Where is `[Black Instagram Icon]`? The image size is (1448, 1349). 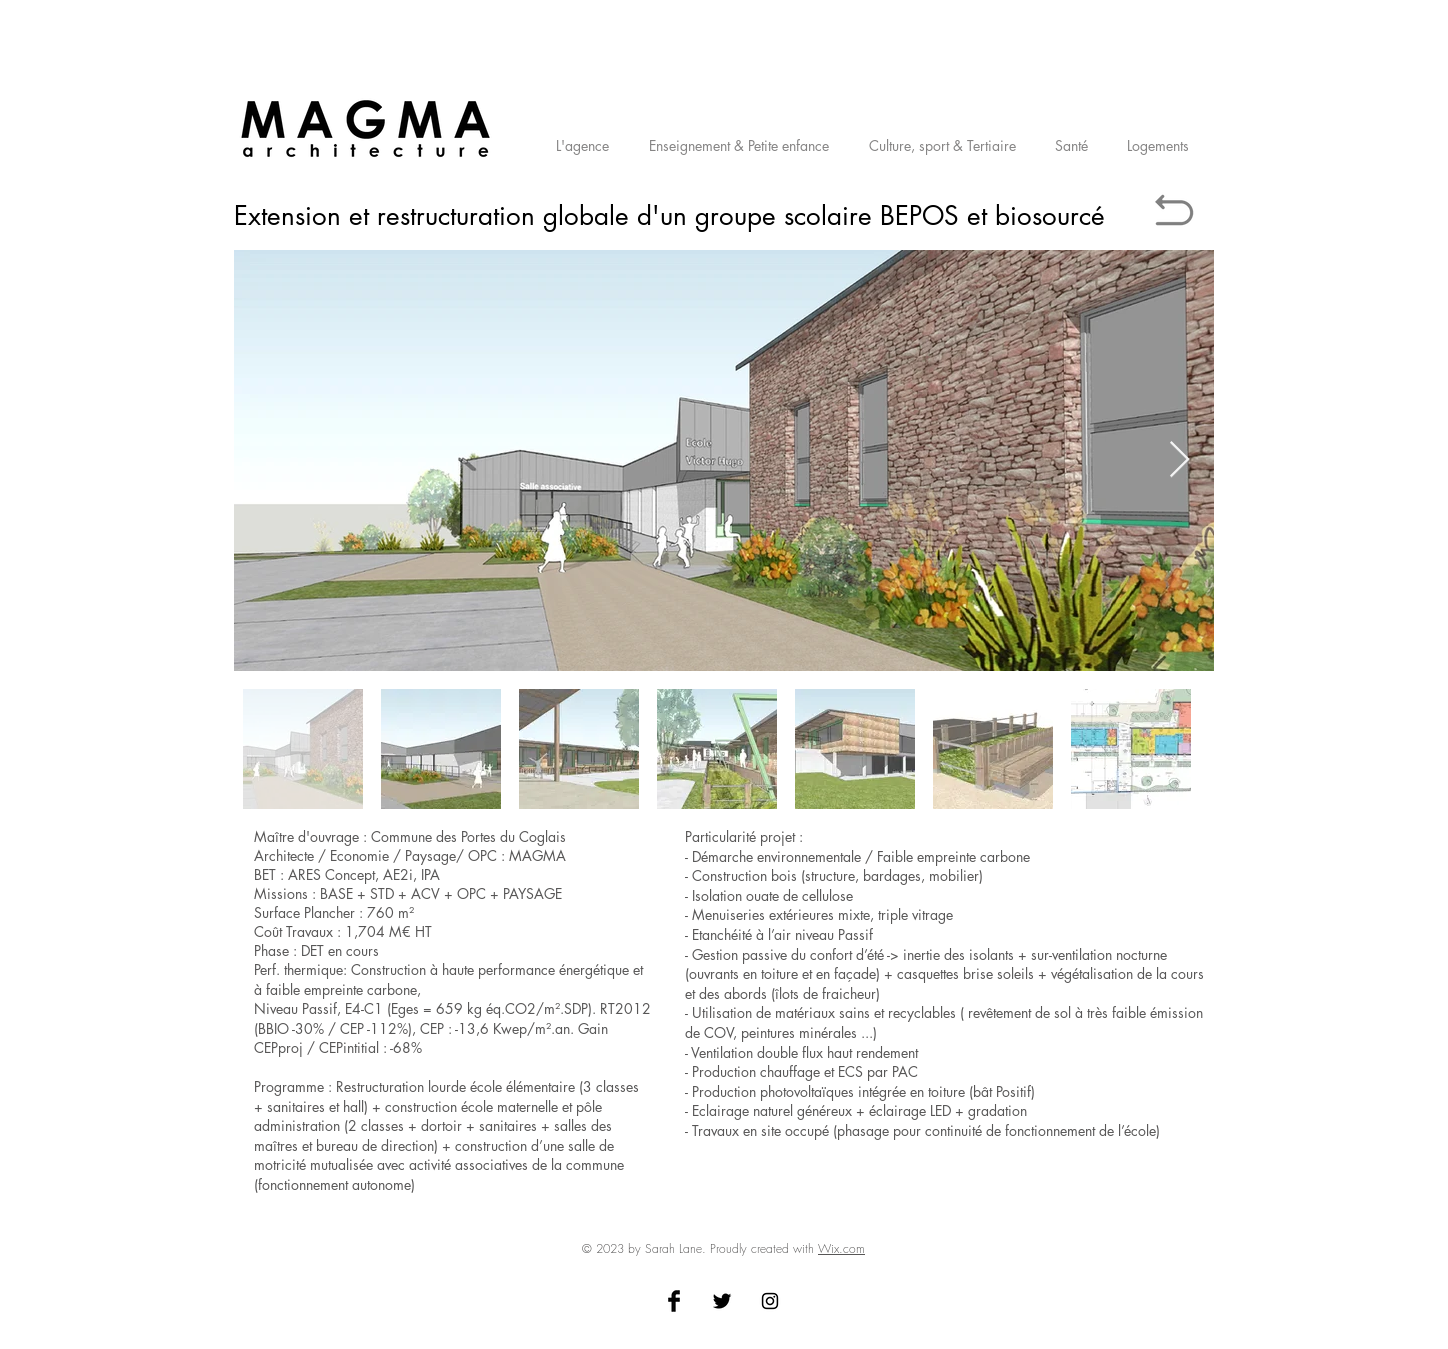 [Black Instagram Icon] is located at coordinates (770, 1301).